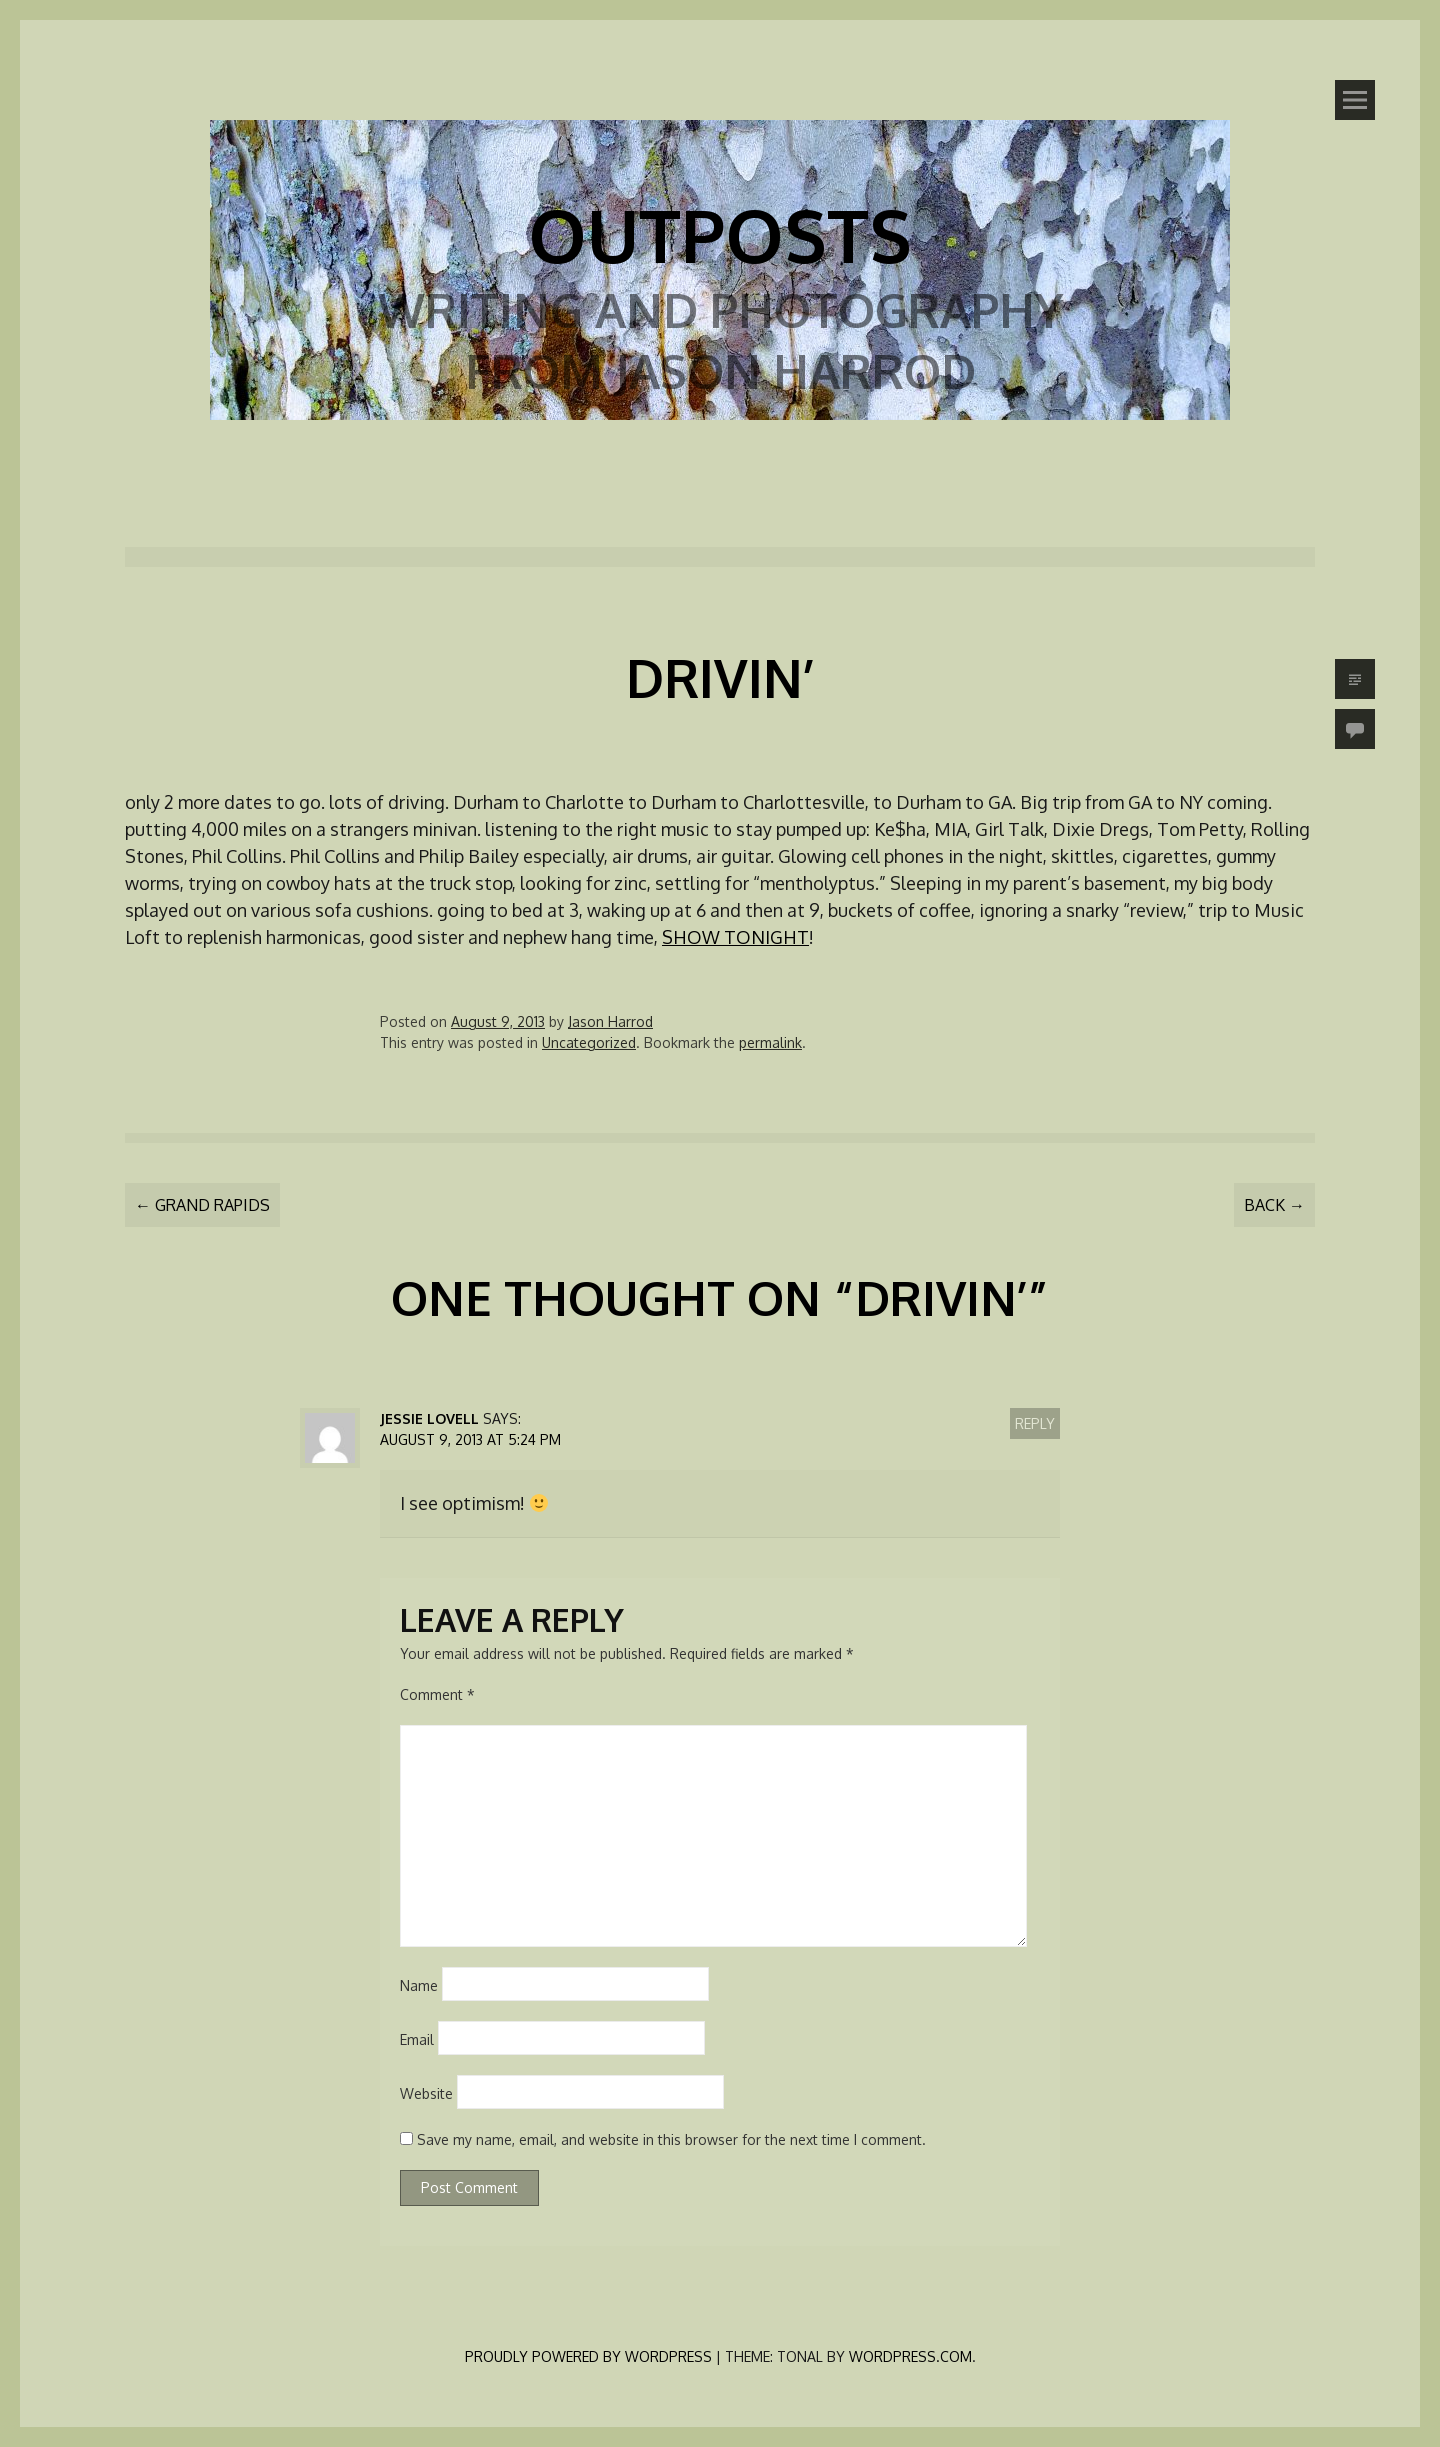 The height and width of the screenshot is (2447, 1440). Describe the element at coordinates (429, 1418) in the screenshot. I see `Jessie Lovell` at that location.